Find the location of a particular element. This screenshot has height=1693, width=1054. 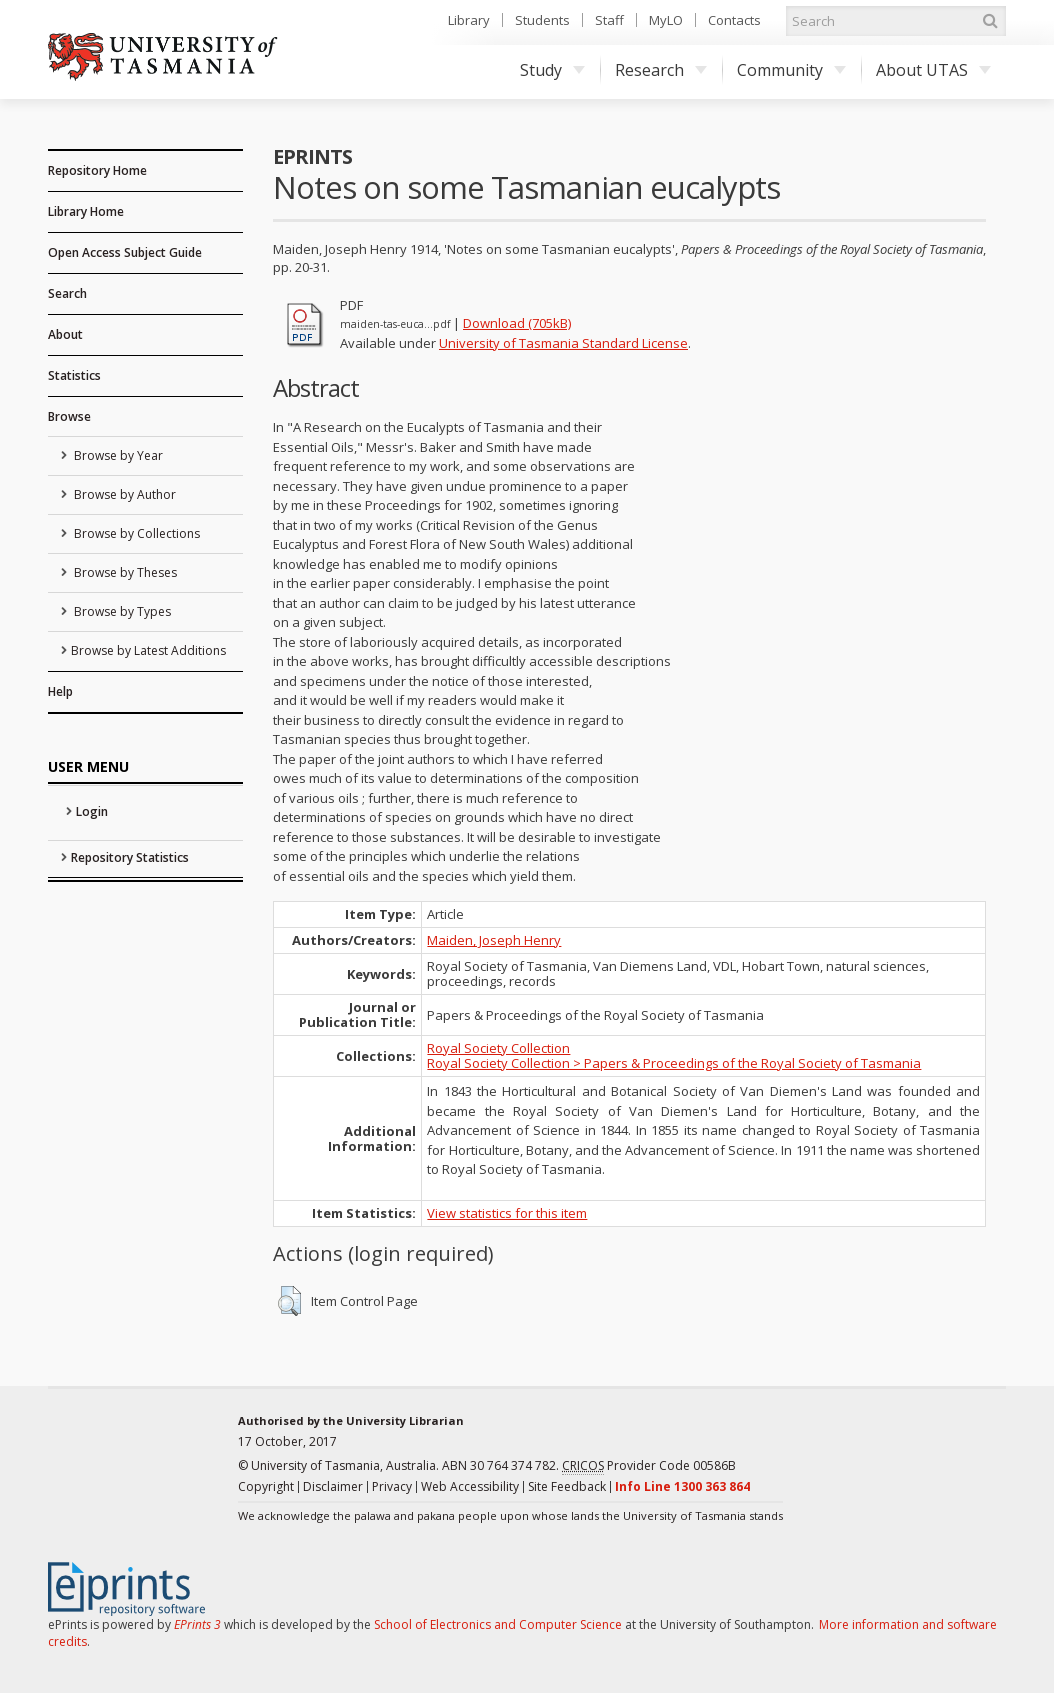

Study is located at coordinates (552, 70).